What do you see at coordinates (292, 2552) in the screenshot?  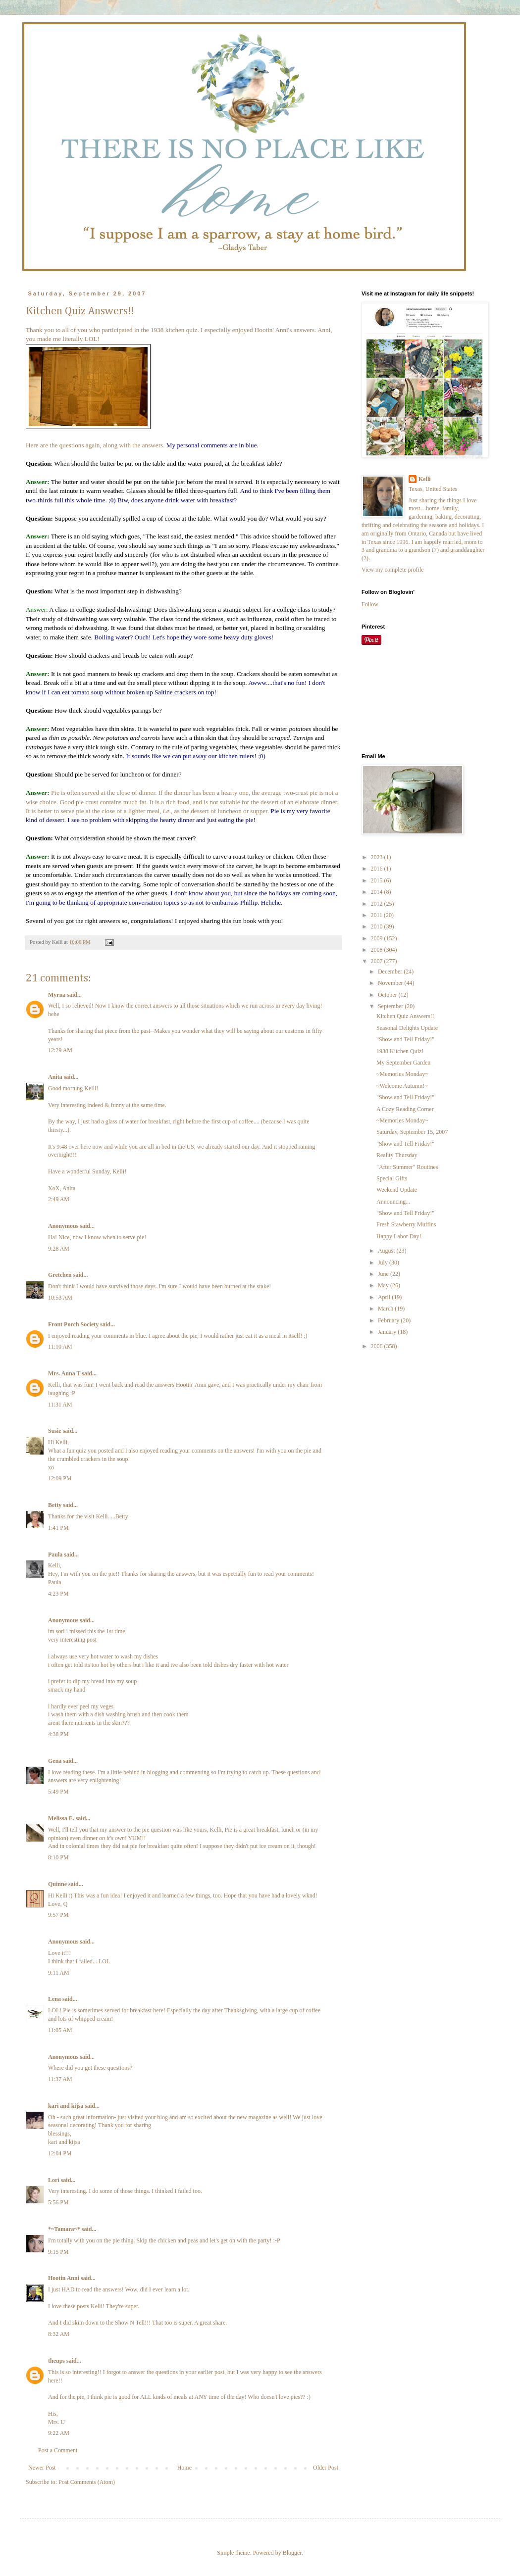 I see `Blogger` at bounding box center [292, 2552].